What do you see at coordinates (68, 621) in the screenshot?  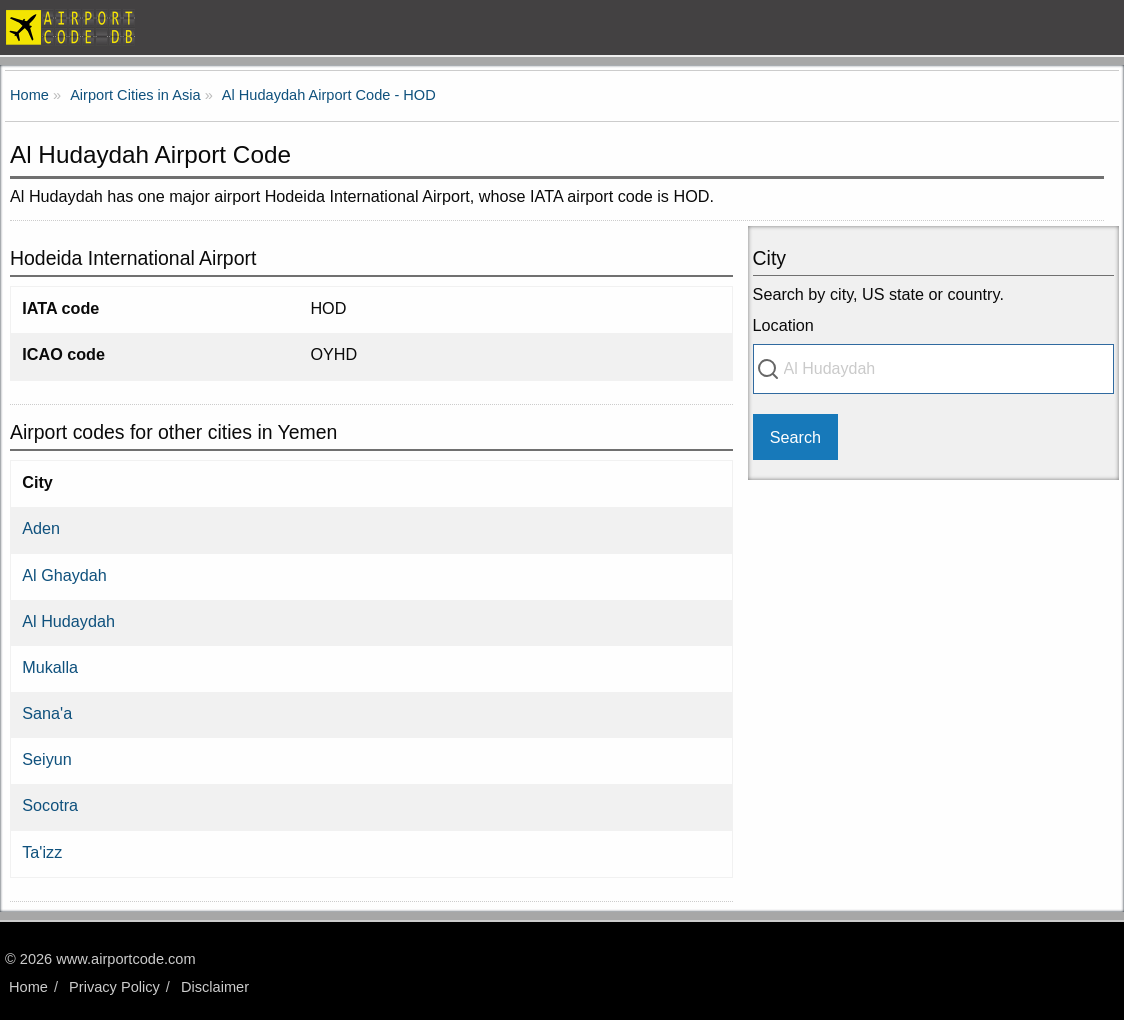 I see `Al Hudaydah` at bounding box center [68, 621].